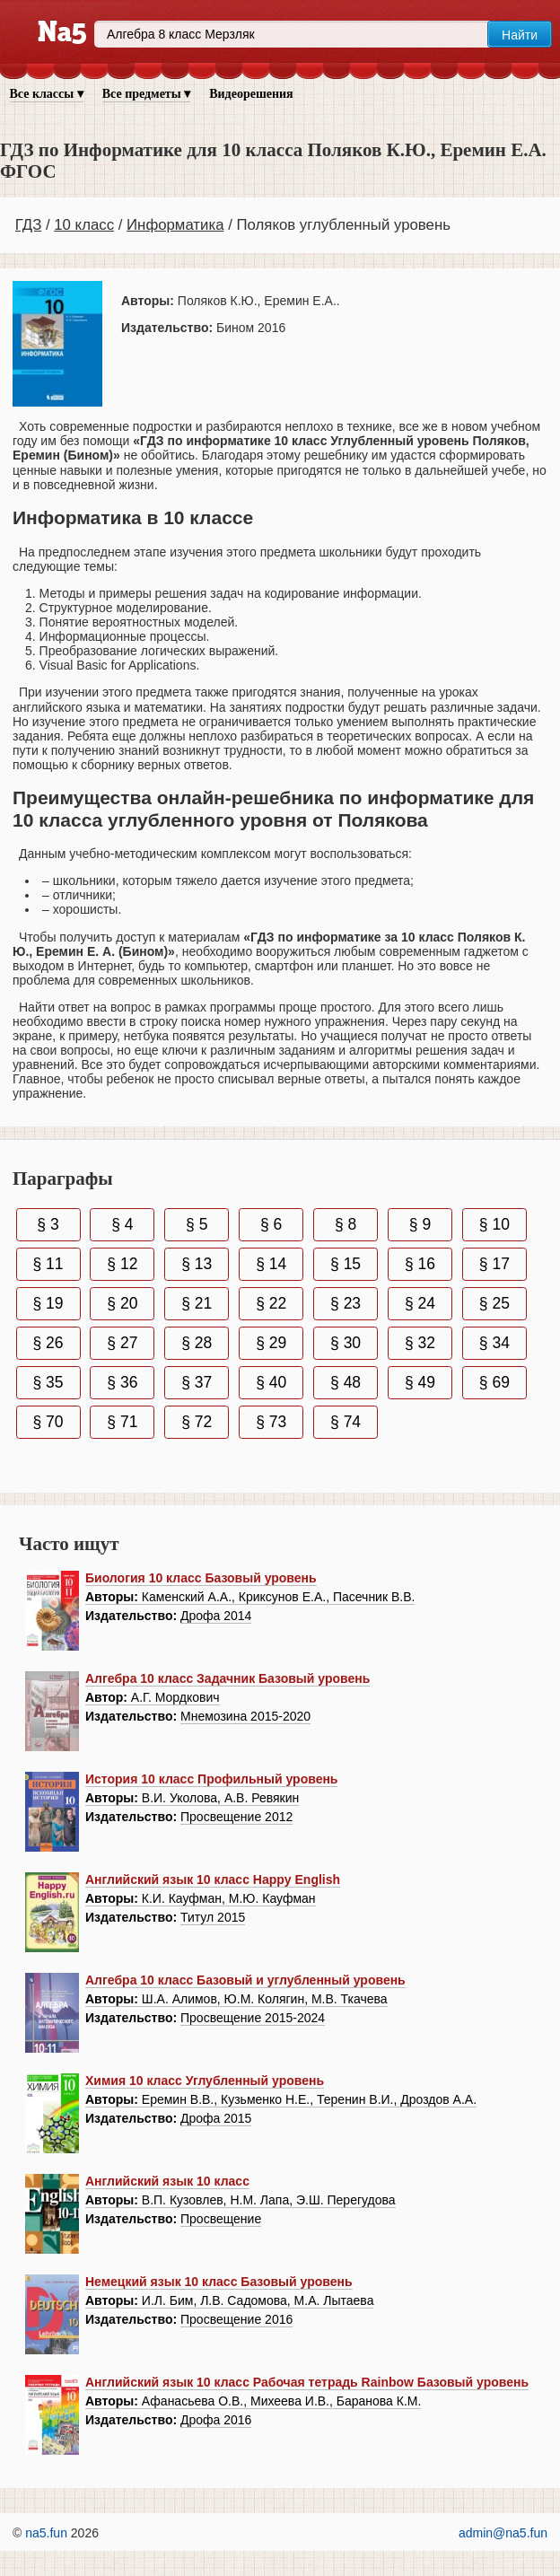 The height and width of the screenshot is (2576, 560). What do you see at coordinates (251, 94) in the screenshot?
I see `Видеорешения` at bounding box center [251, 94].